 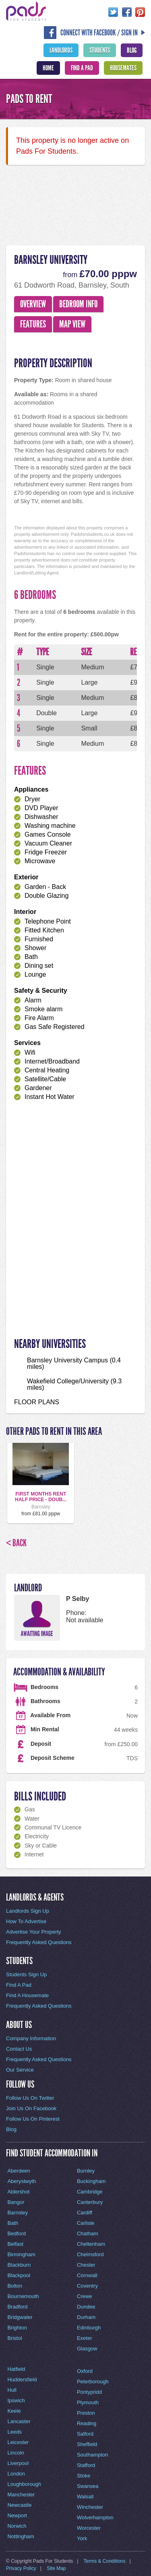 What do you see at coordinates (15, 2202) in the screenshot?
I see `Bangor` at bounding box center [15, 2202].